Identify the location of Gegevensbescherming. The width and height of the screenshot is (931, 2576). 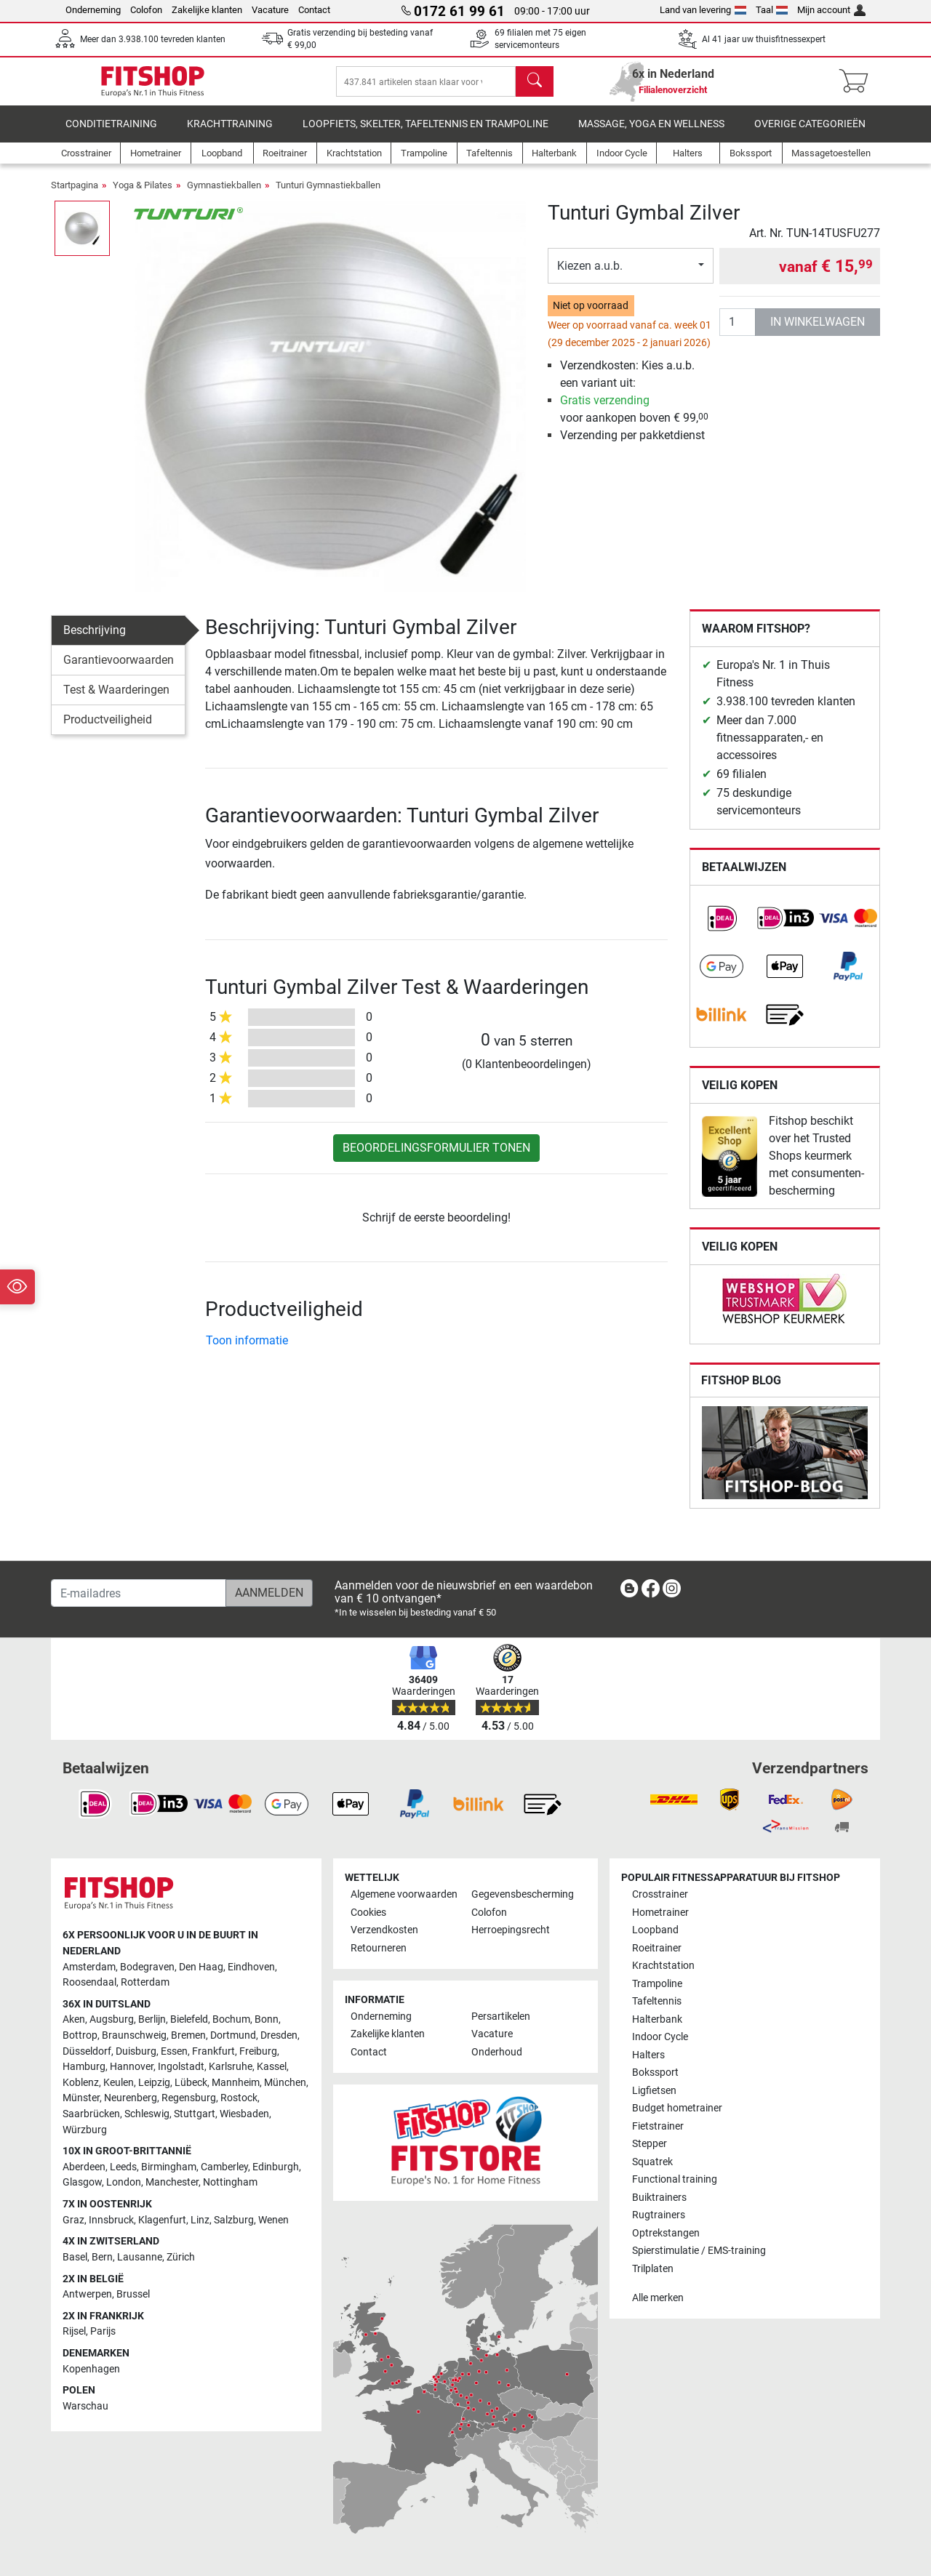
(522, 1895).